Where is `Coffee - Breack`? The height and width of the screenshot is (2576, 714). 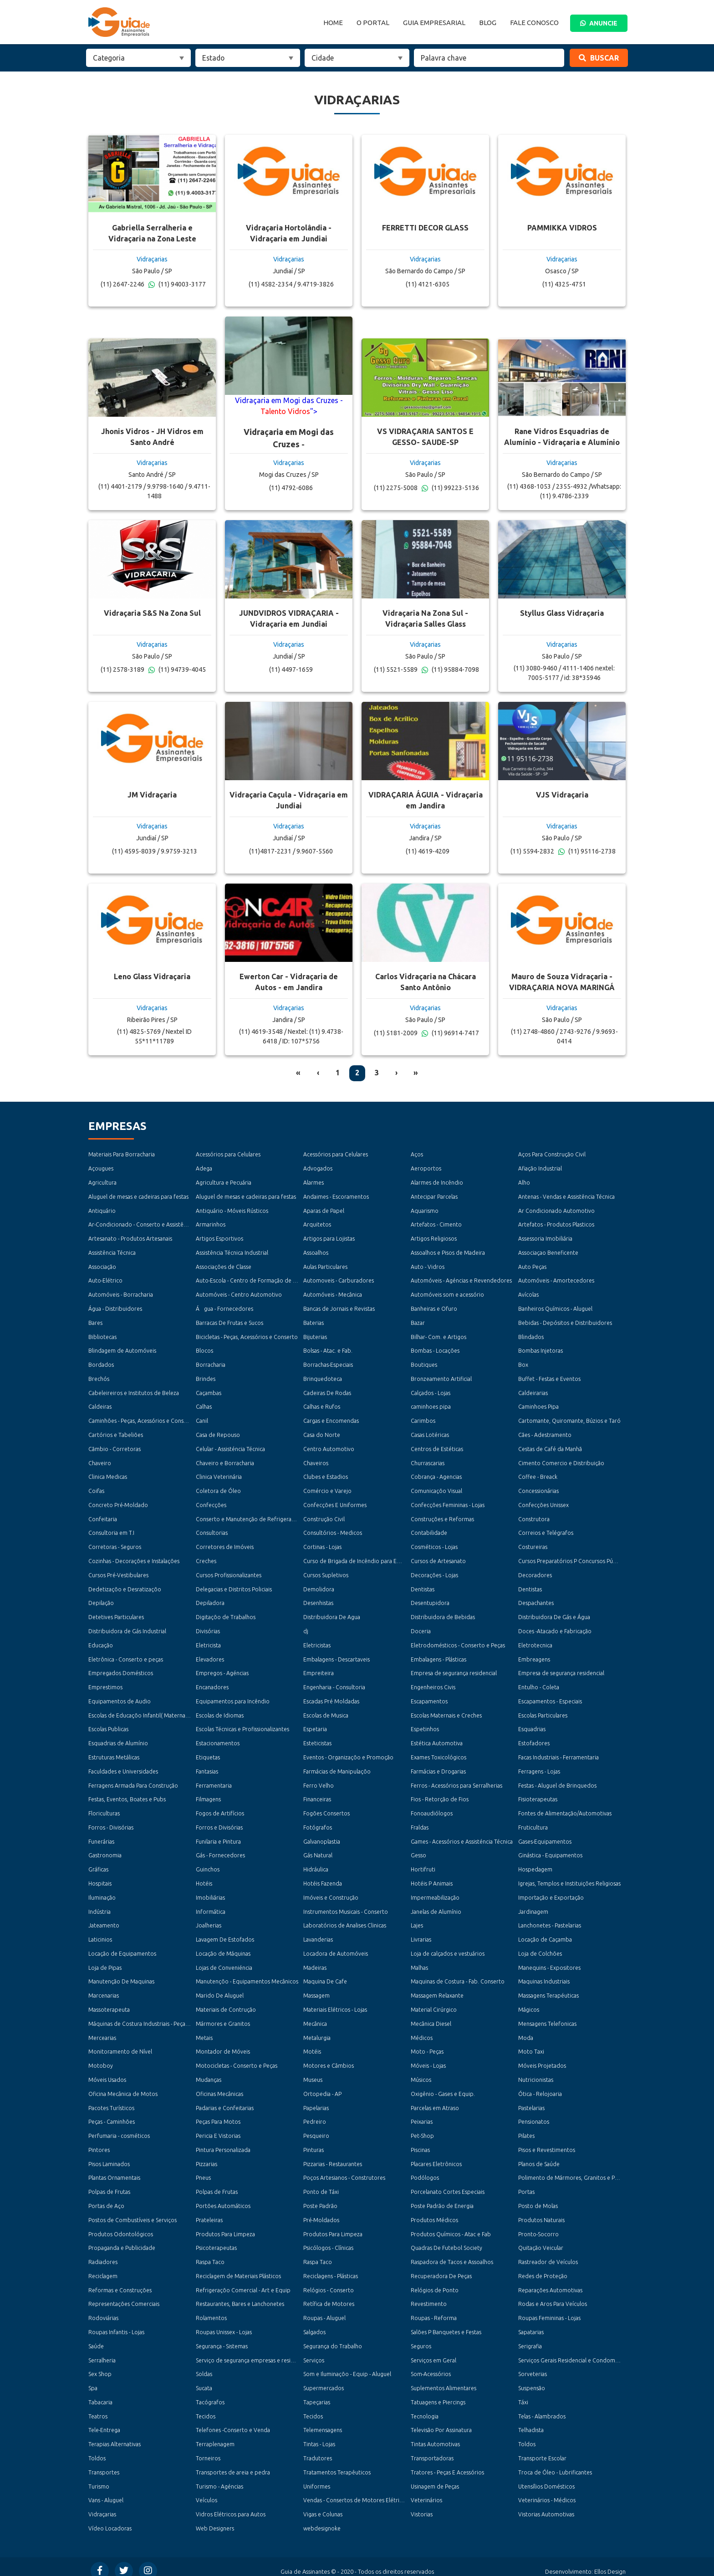
Coffee - Breack is located at coordinates (537, 1475).